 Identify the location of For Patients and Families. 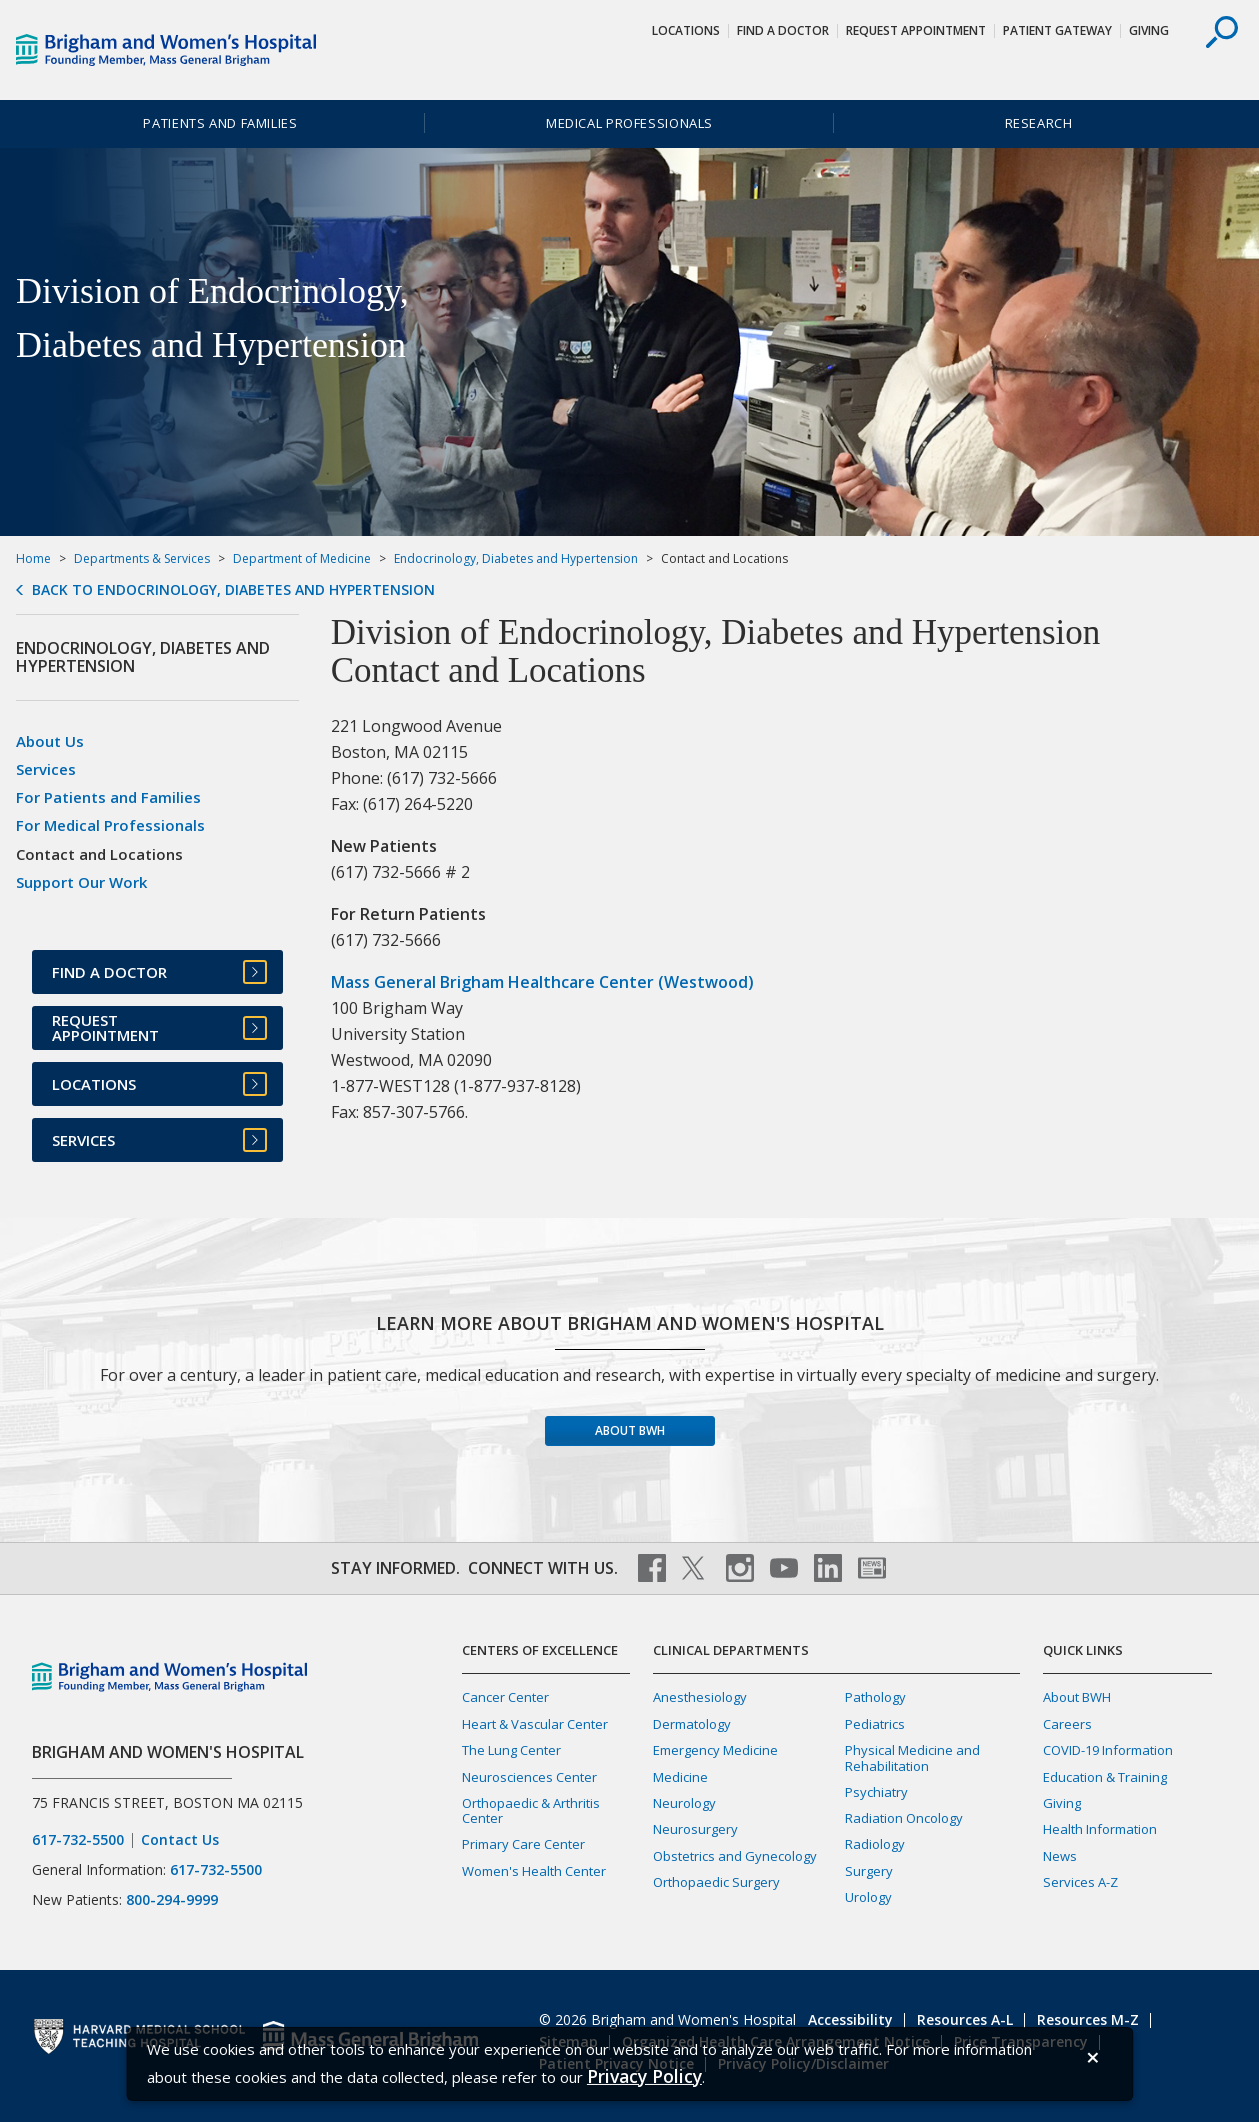
(108, 797).